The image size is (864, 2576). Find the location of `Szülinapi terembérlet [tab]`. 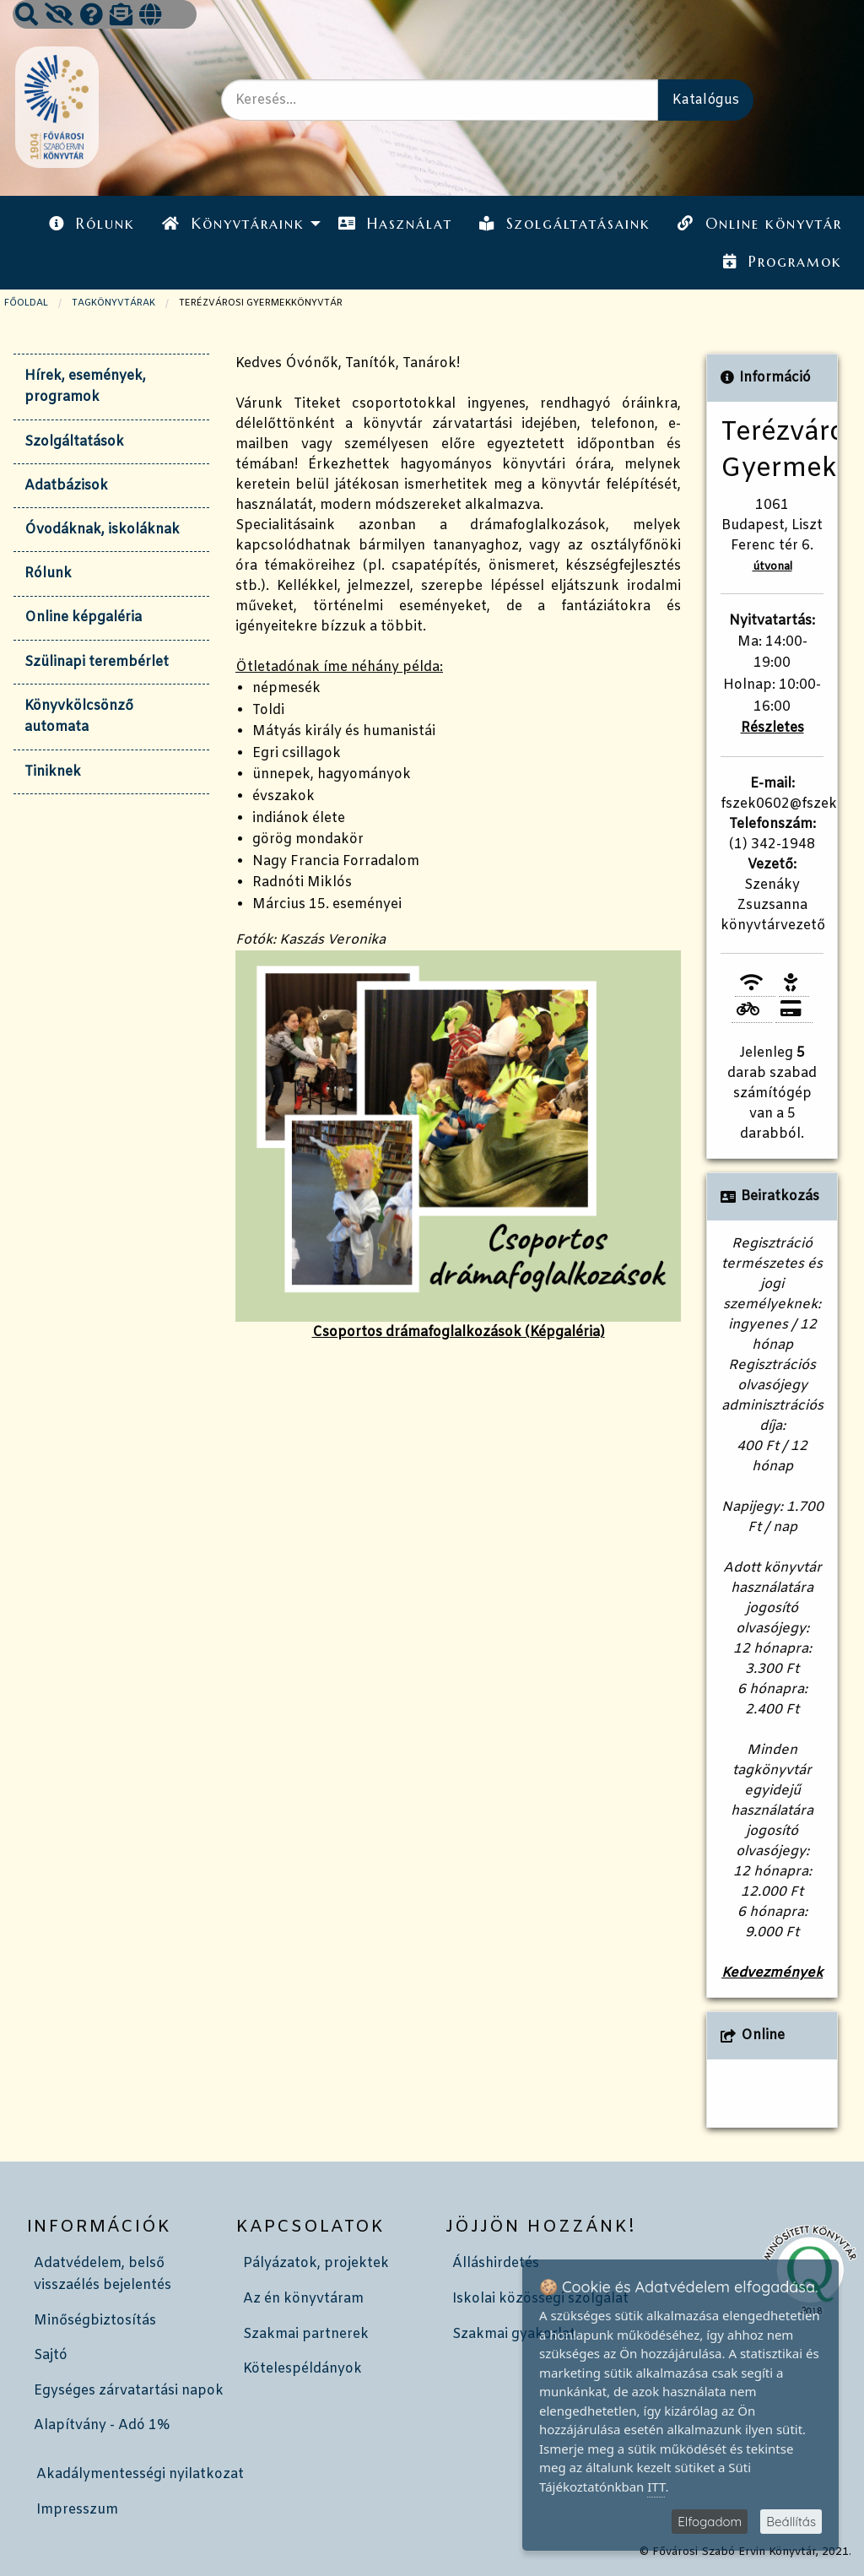

Szülinapi terembérlet [tab] is located at coordinates (96, 662).